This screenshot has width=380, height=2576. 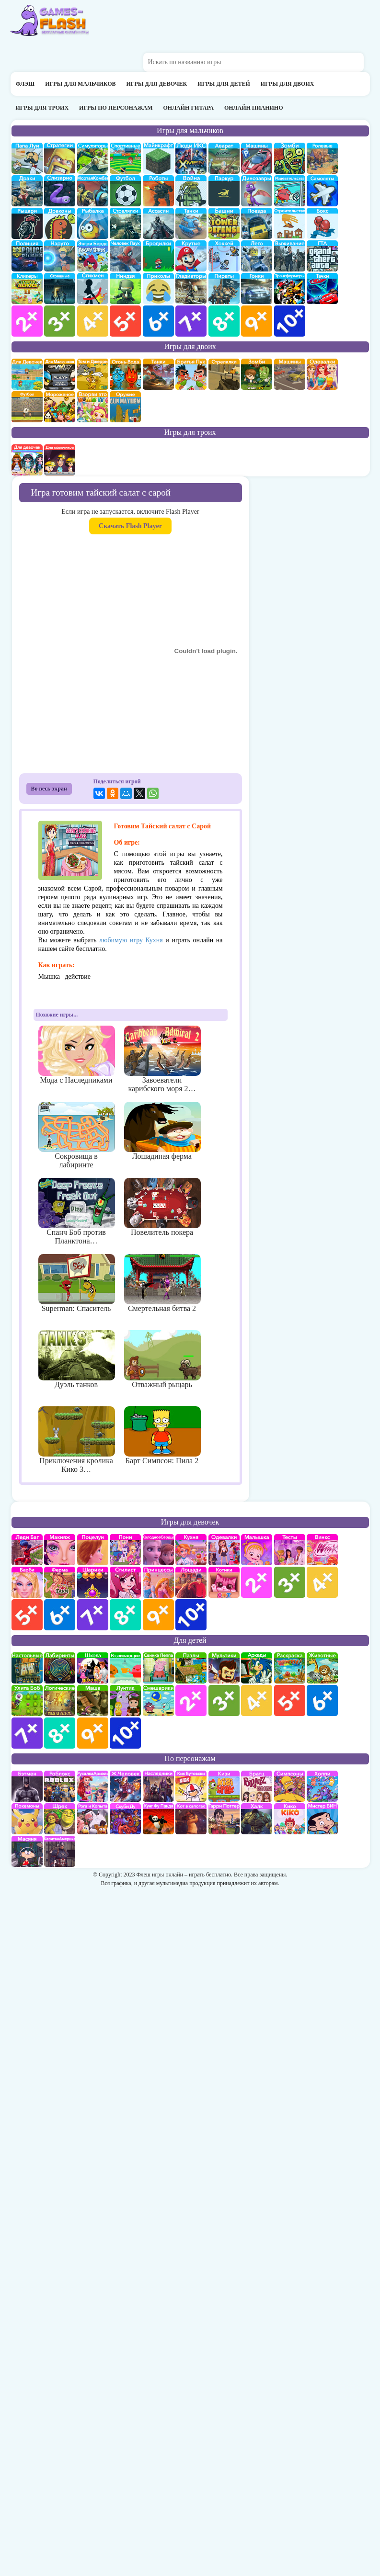 What do you see at coordinates (131, 940) in the screenshot?
I see `любимую игру Кухня` at bounding box center [131, 940].